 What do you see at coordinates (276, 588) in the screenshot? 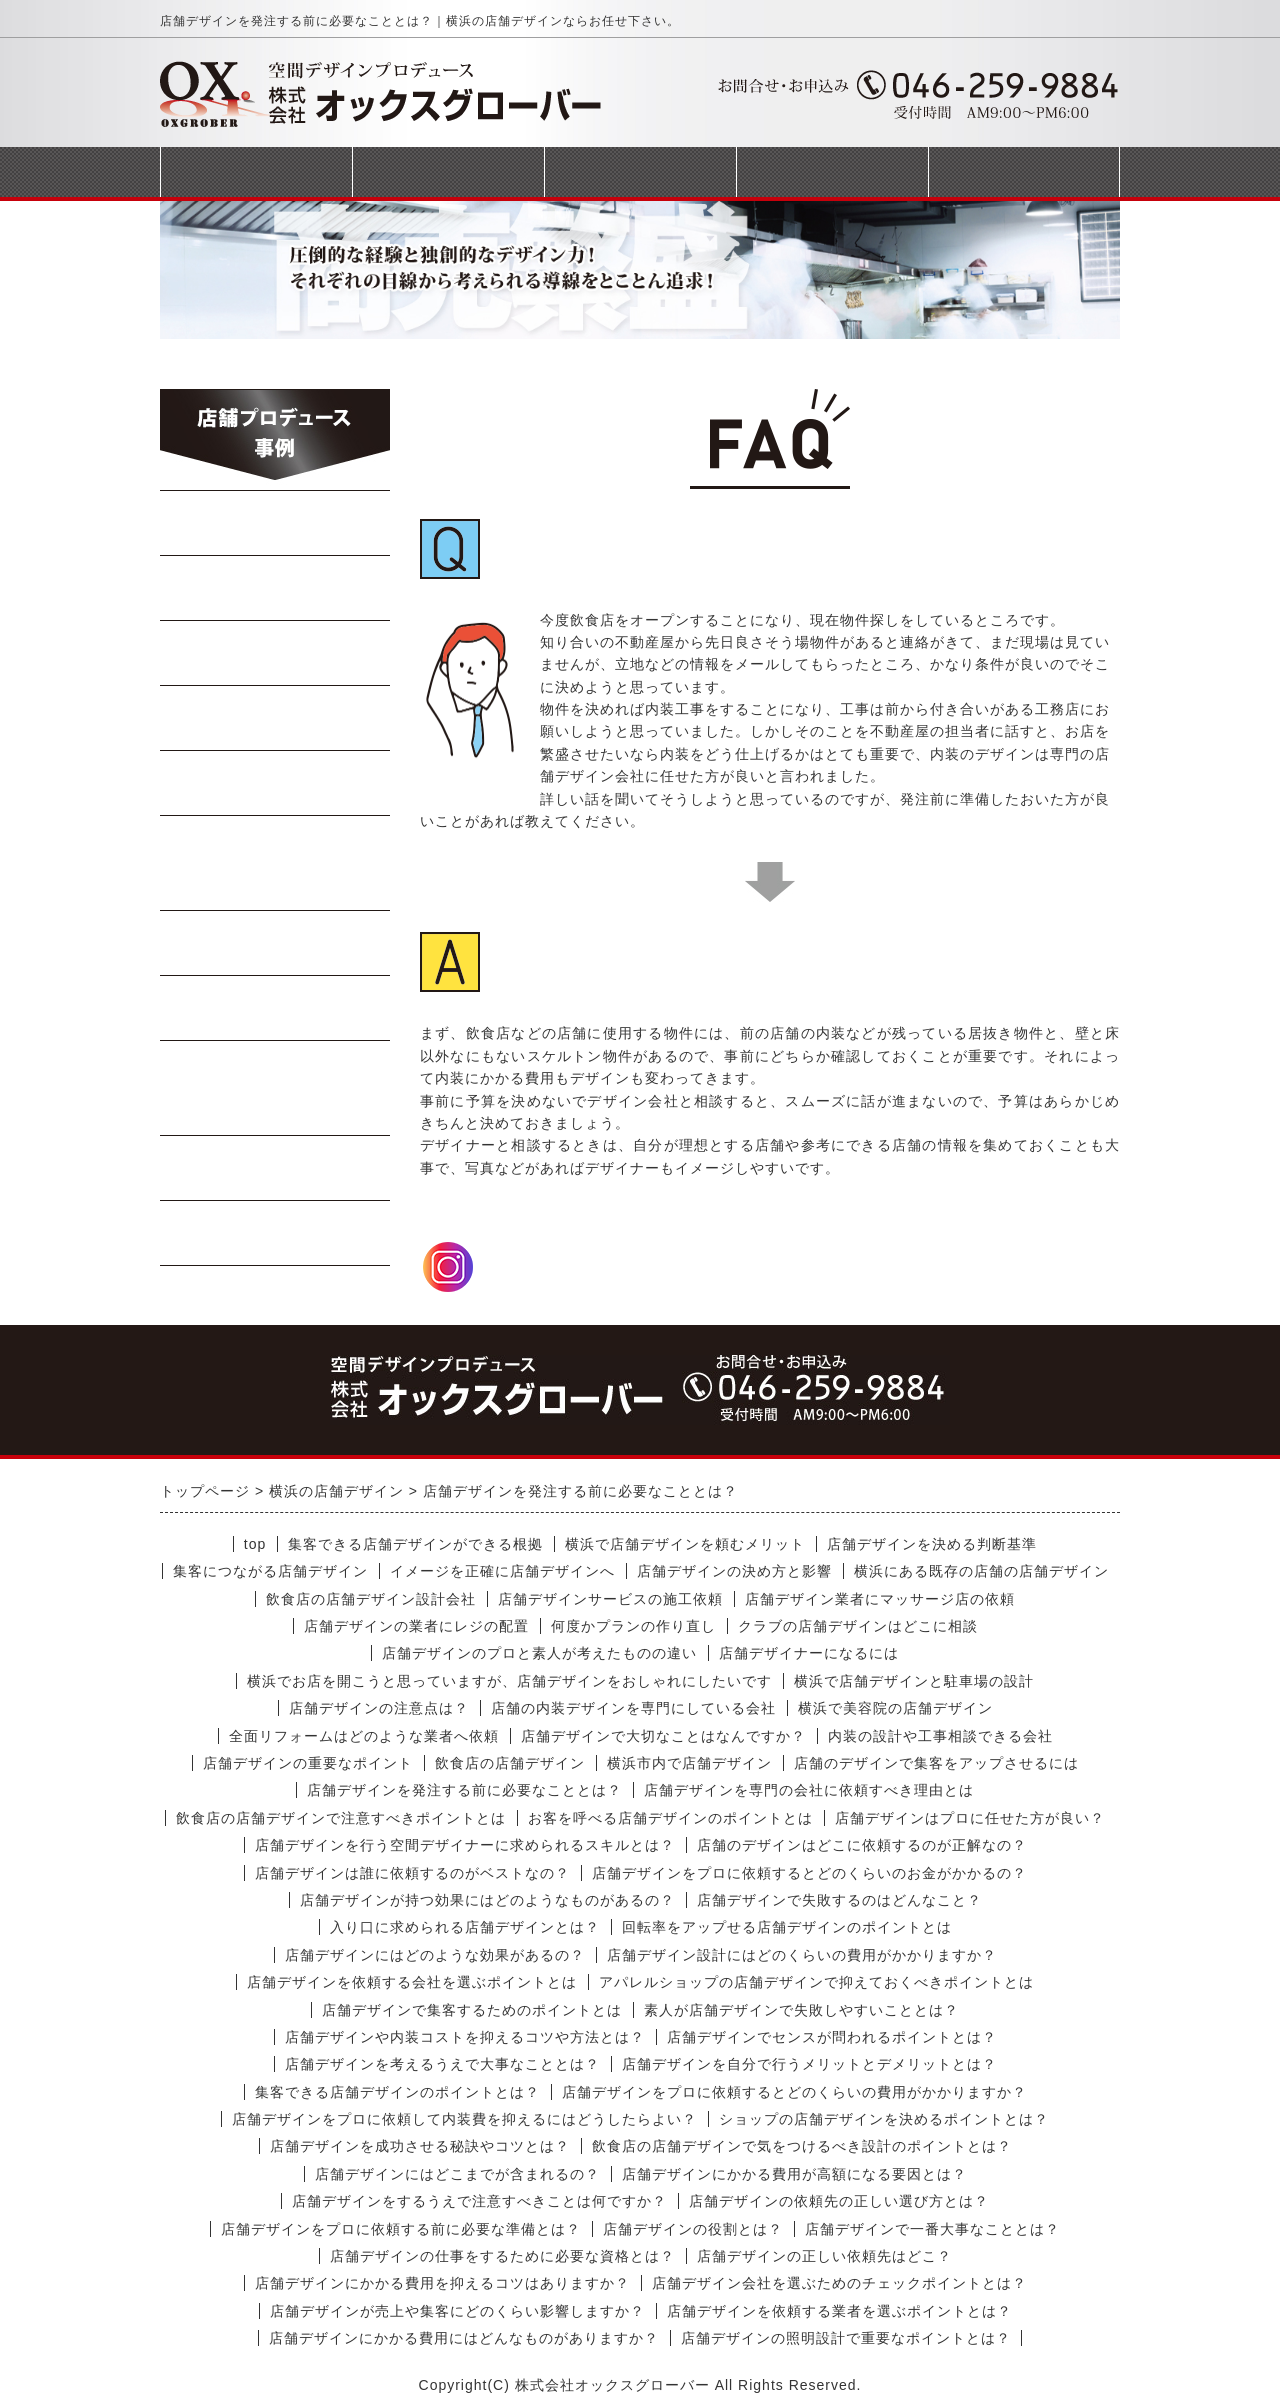
I see `中華料理` at bounding box center [276, 588].